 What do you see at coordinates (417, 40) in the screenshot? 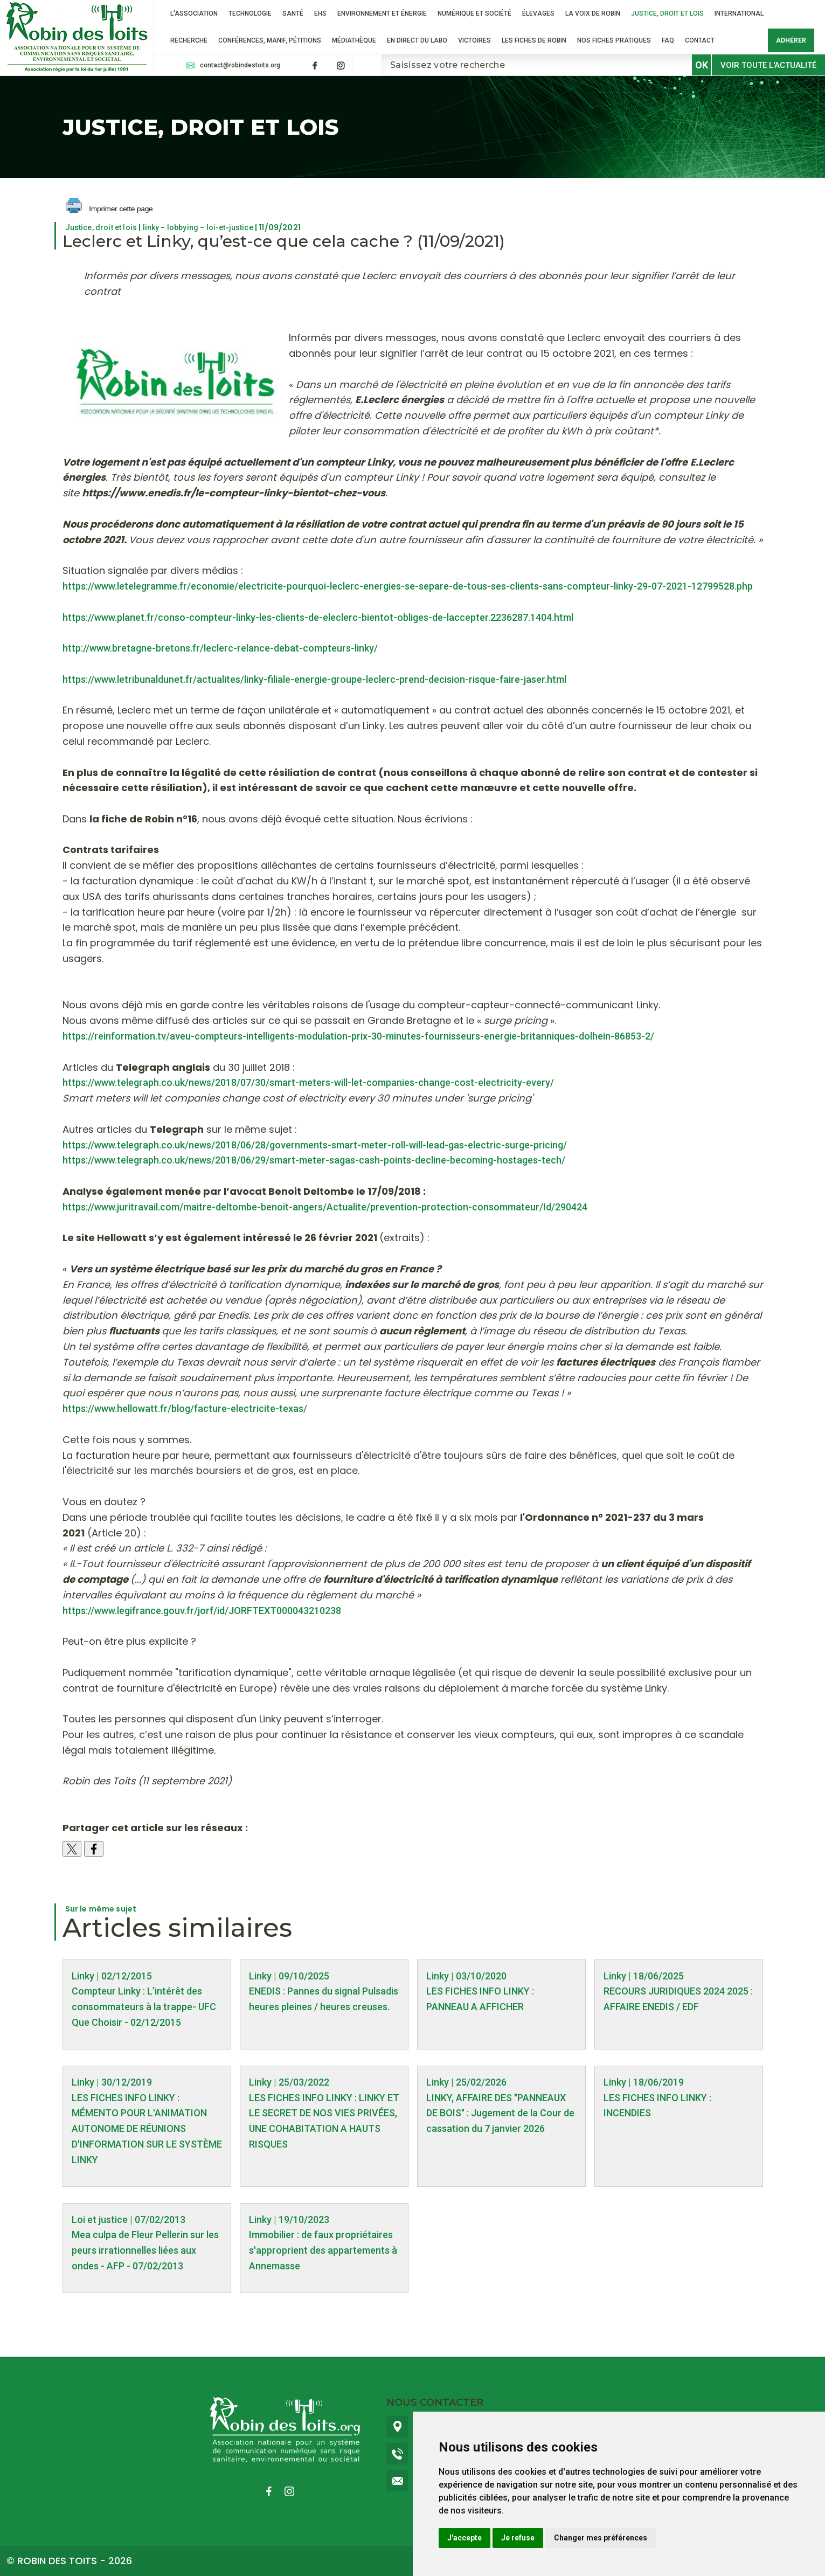
I see `En direct du labo` at bounding box center [417, 40].